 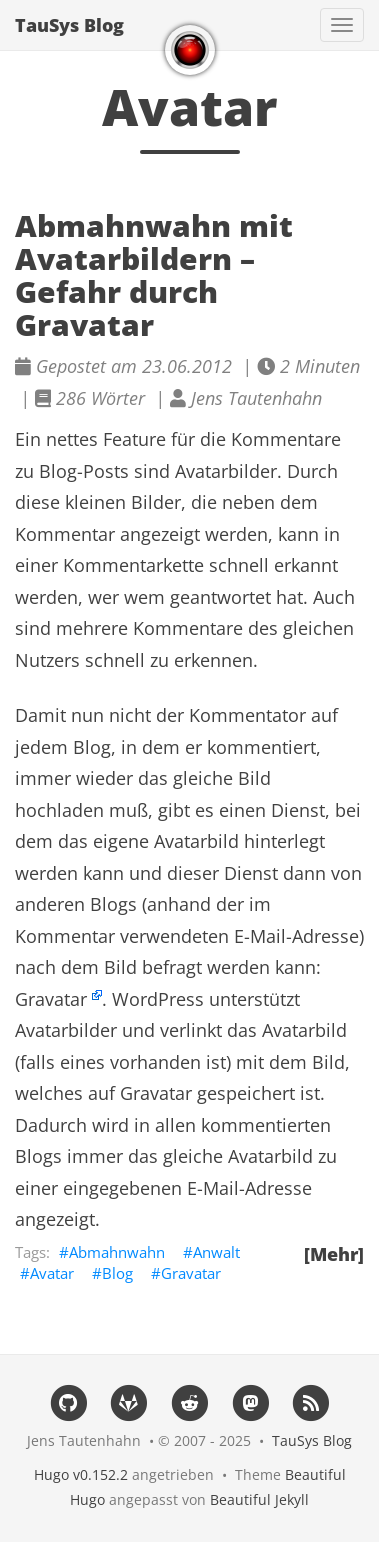 I want to click on Beautiful Jekyll, so click(x=259, y=1499).